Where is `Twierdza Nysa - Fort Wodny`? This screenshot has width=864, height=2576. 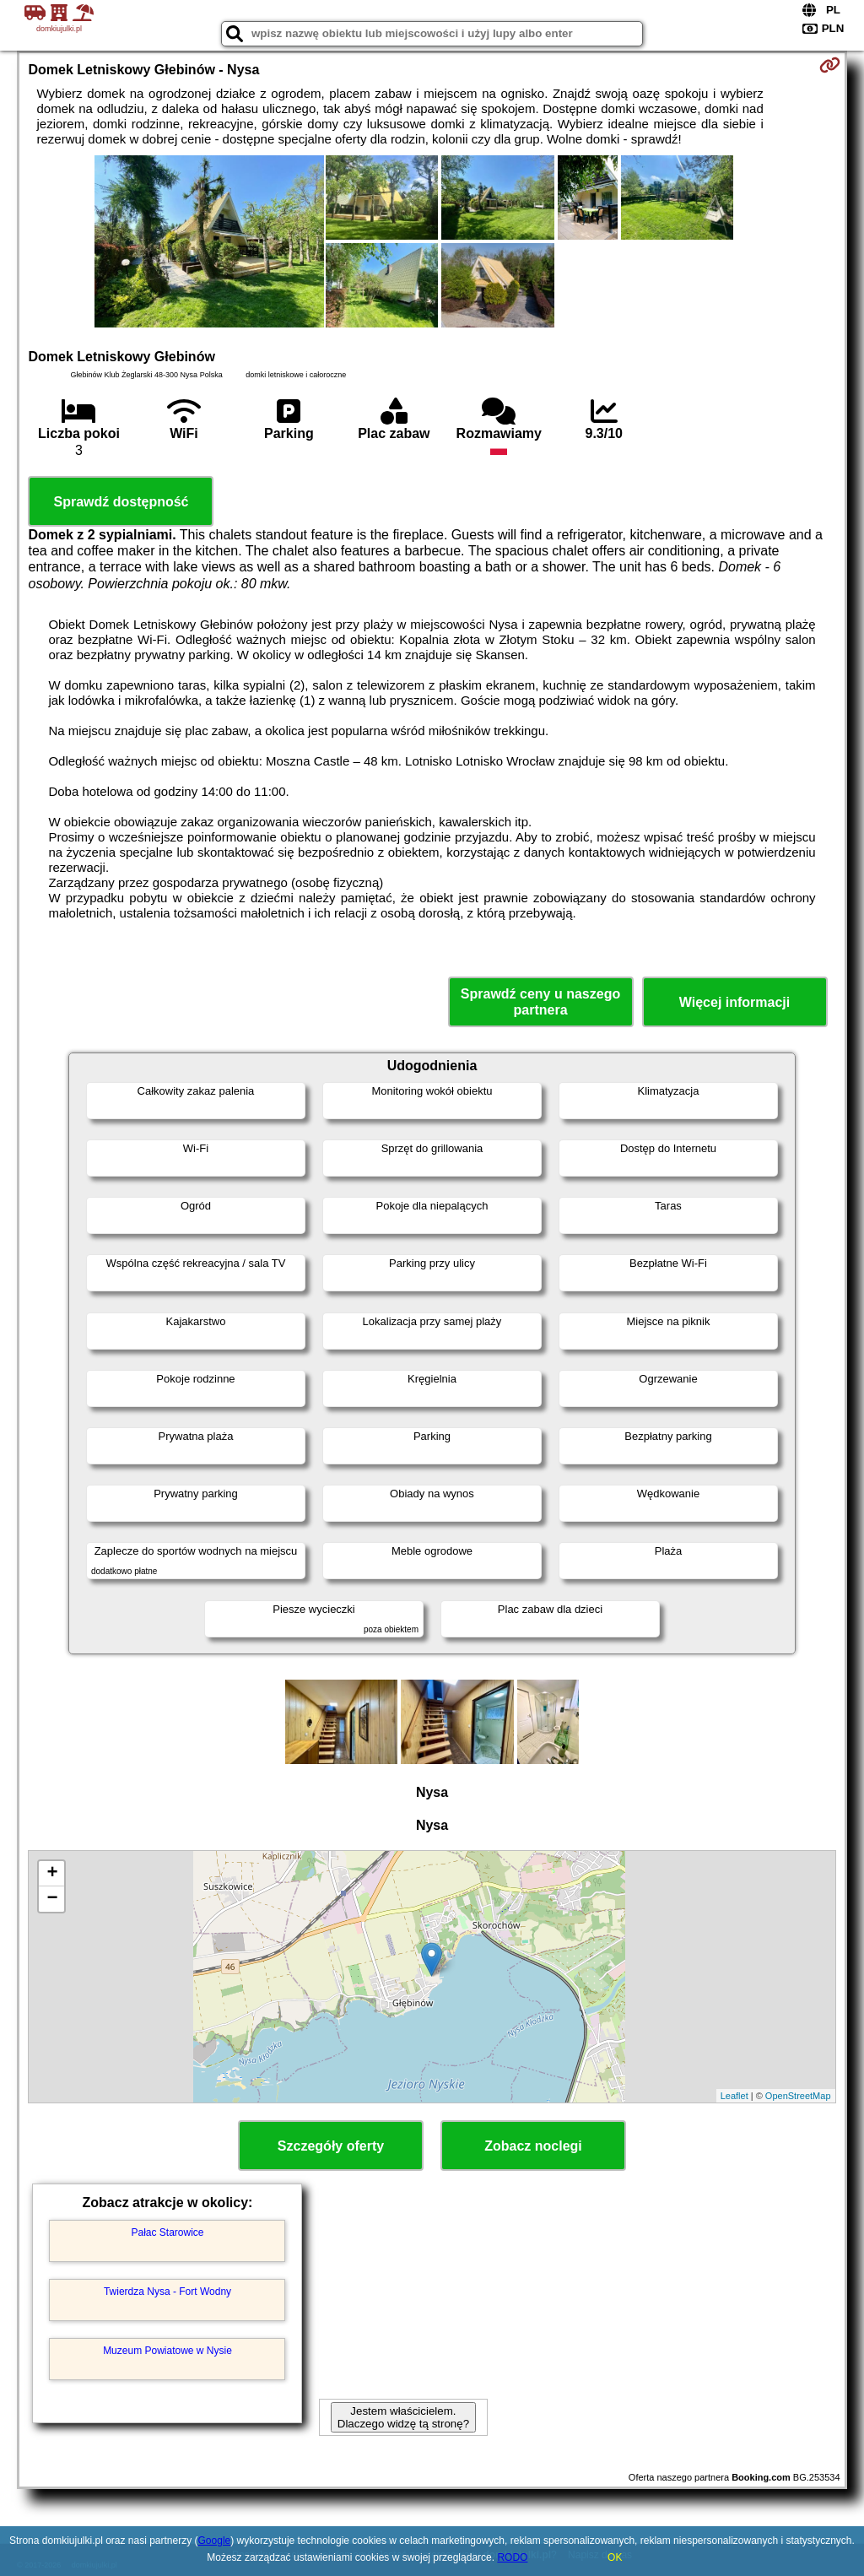 Twierdza Nysa - Fort Wodny is located at coordinates (167, 2291).